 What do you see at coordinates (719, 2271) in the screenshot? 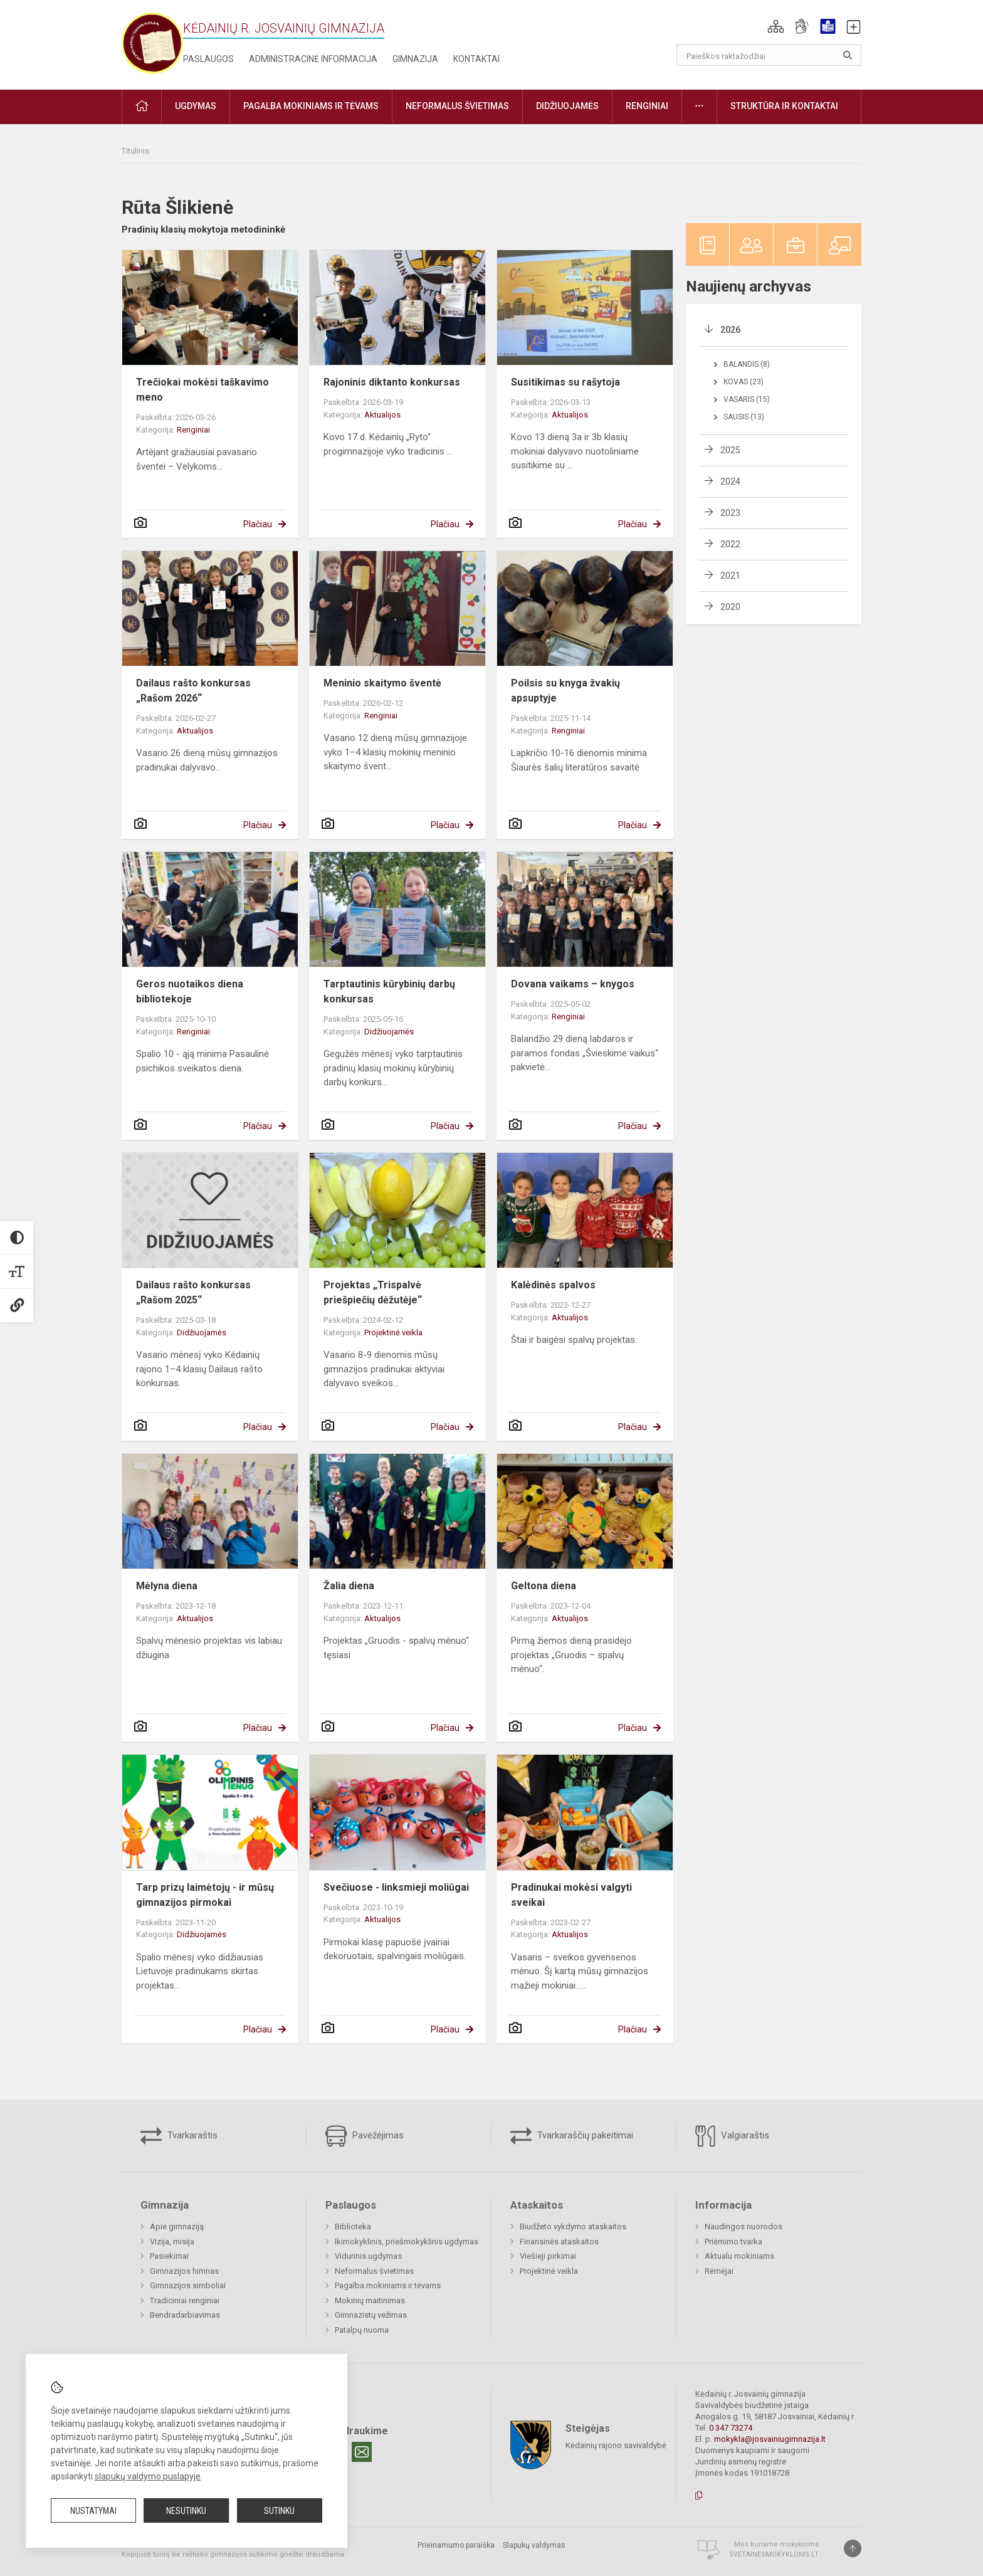
I see `Rėmėjai` at bounding box center [719, 2271].